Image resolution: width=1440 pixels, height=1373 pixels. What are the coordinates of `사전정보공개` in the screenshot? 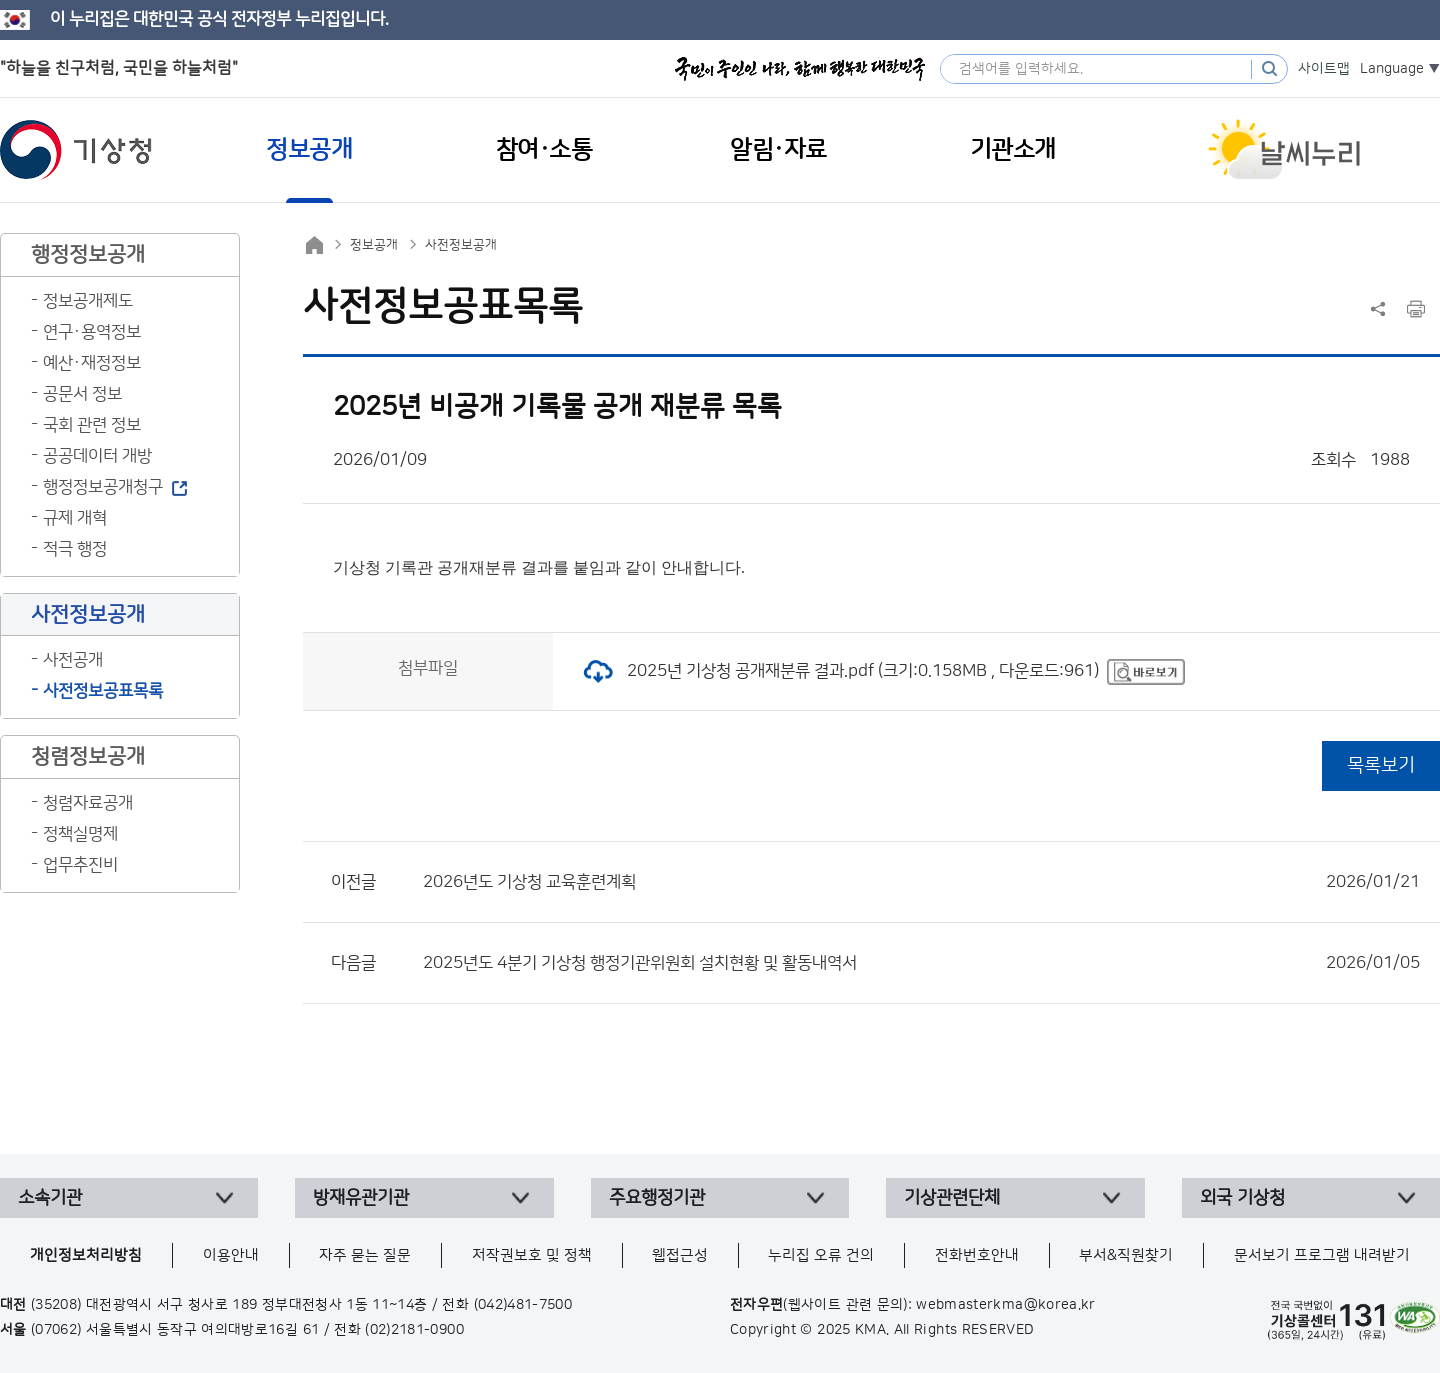 It's located at (461, 245).